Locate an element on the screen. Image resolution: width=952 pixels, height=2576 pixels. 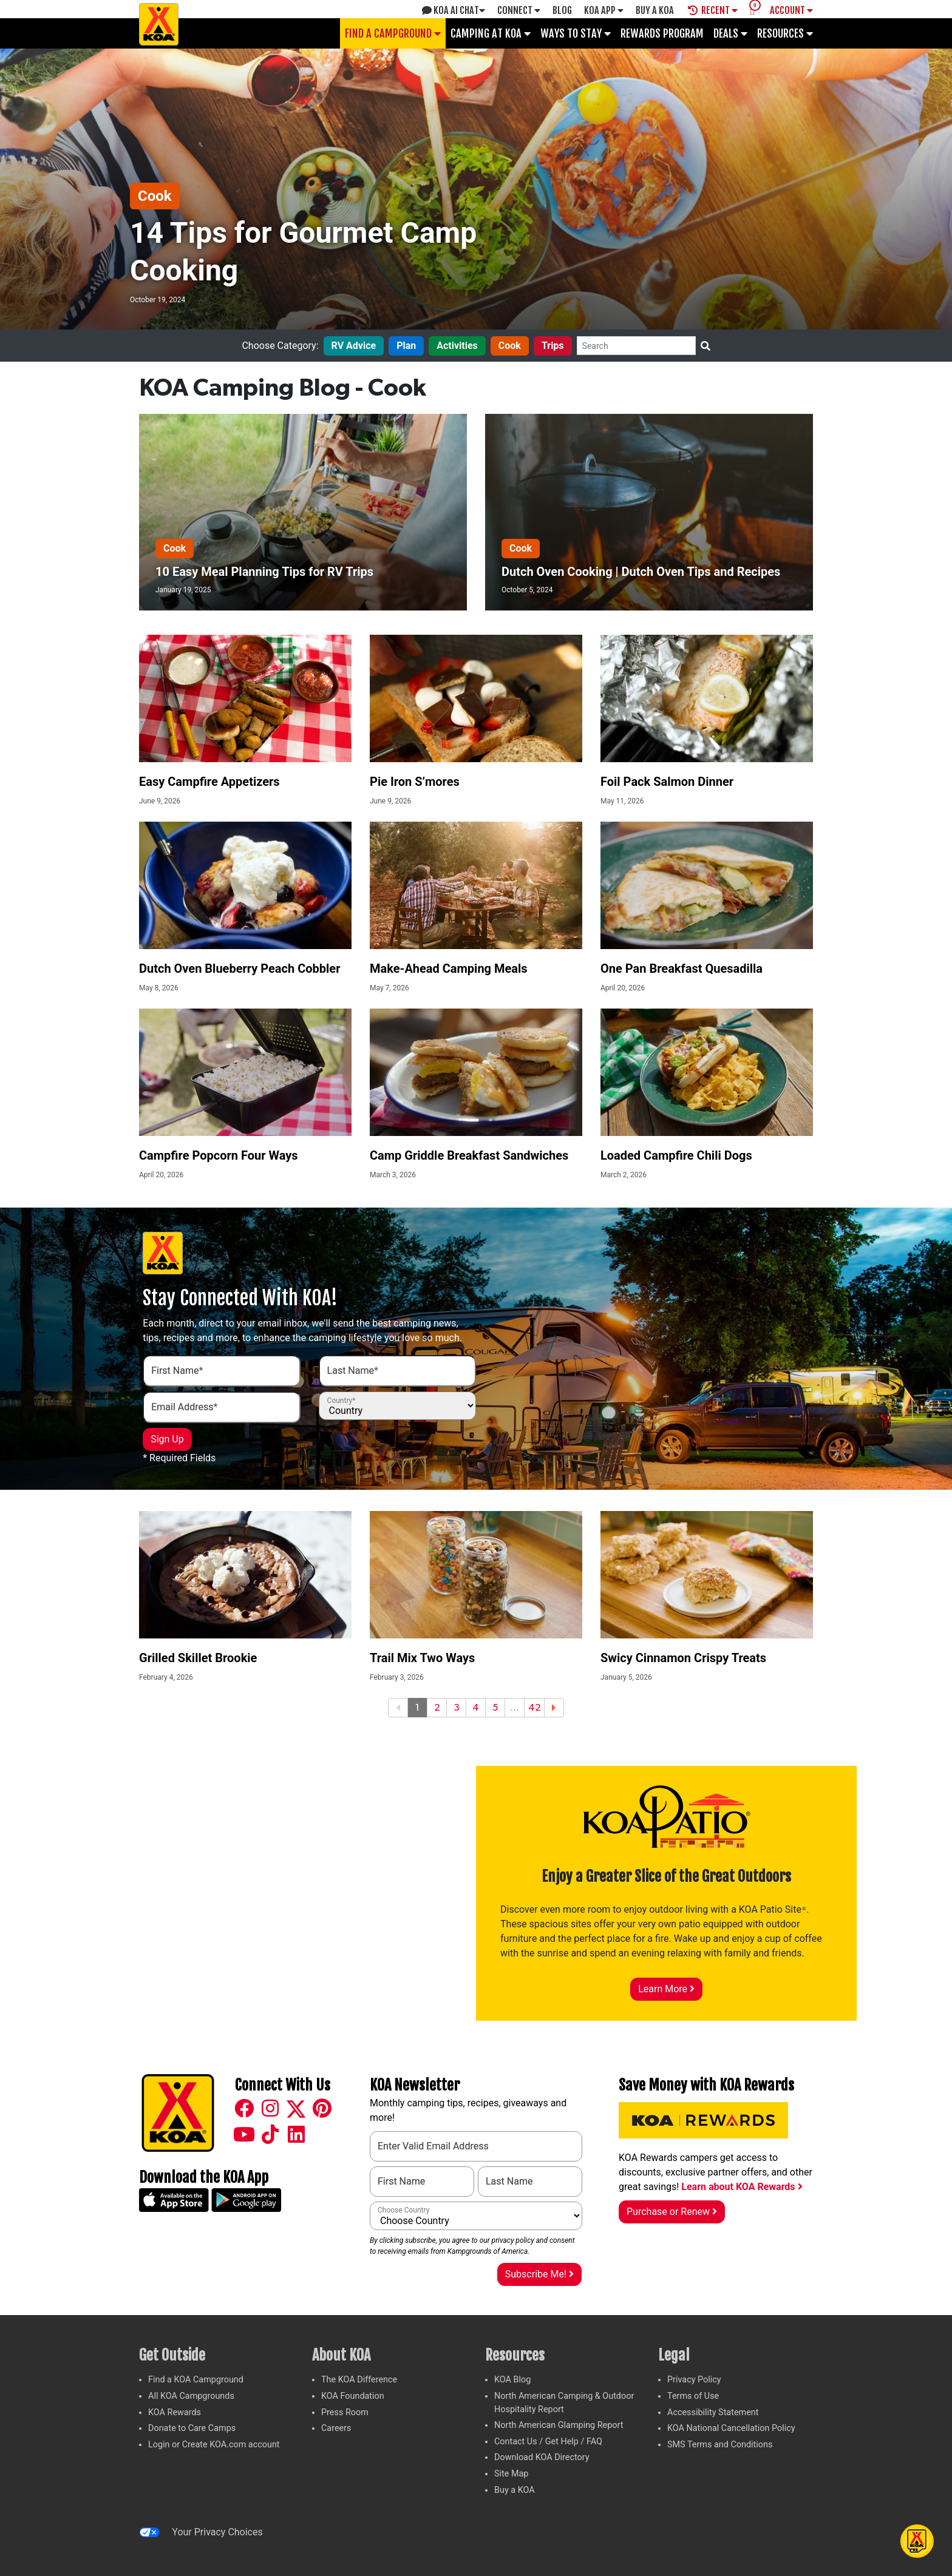
Purchase or Renew is located at coordinates (672, 2211).